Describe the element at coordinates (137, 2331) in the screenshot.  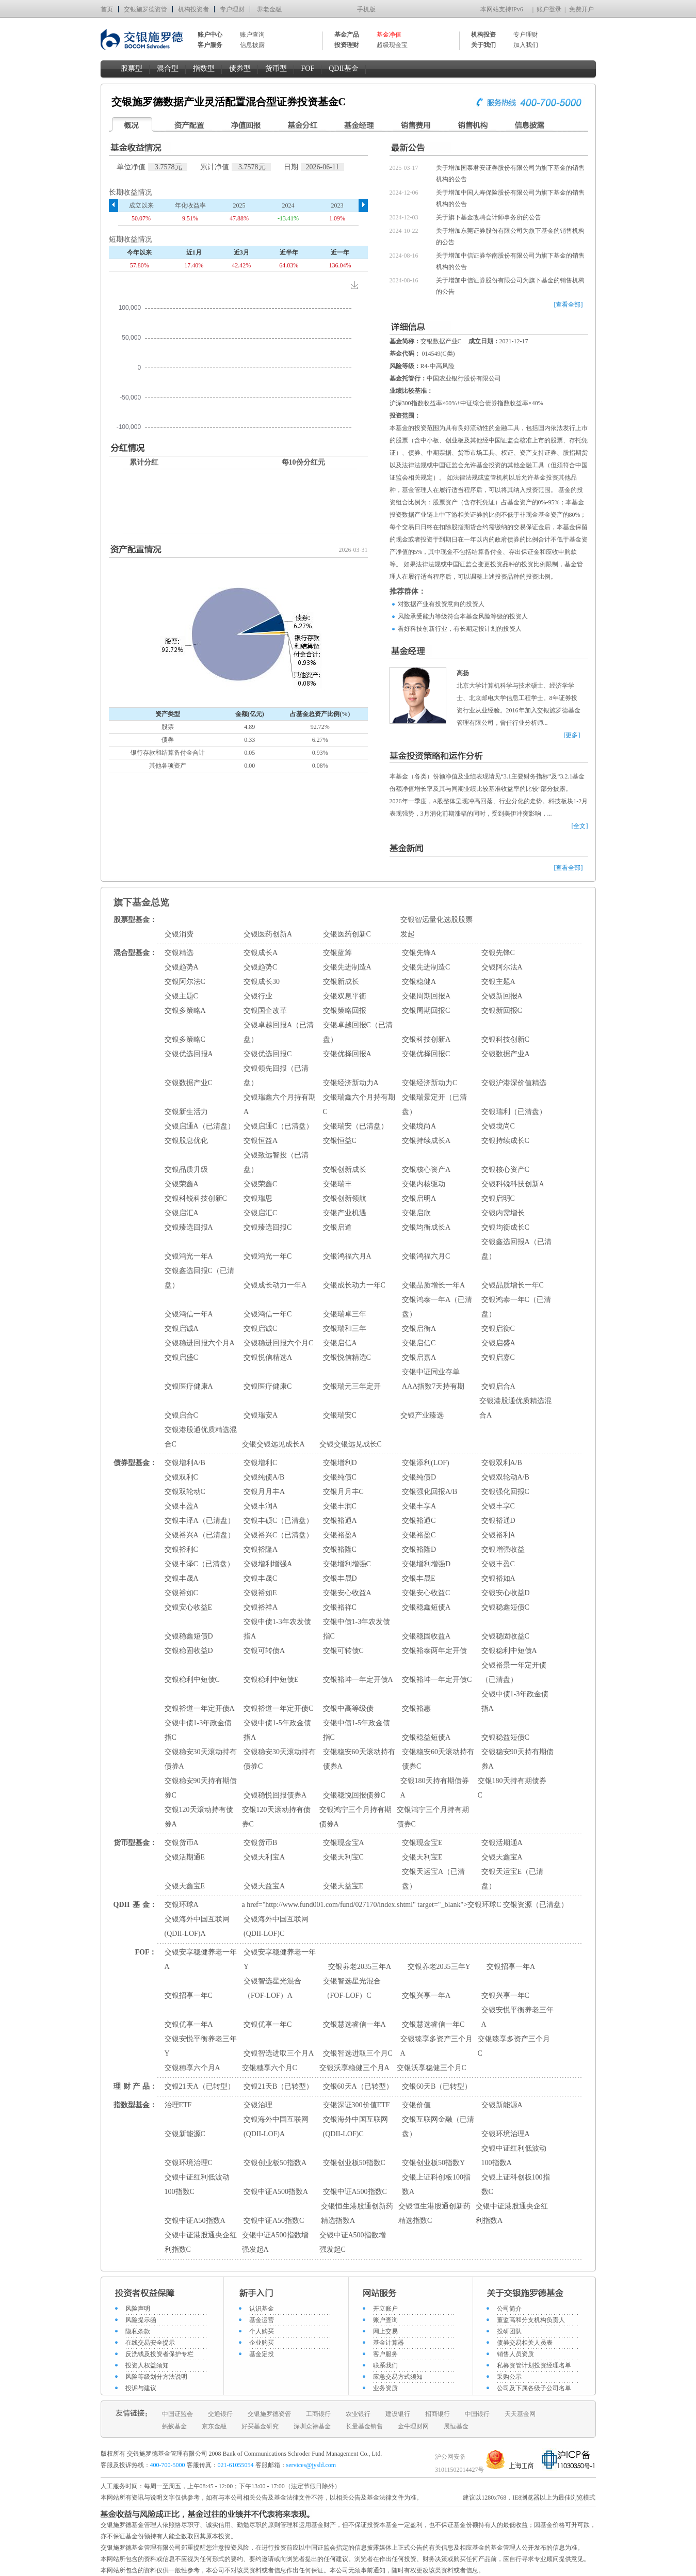
I see `隐私条款` at that location.